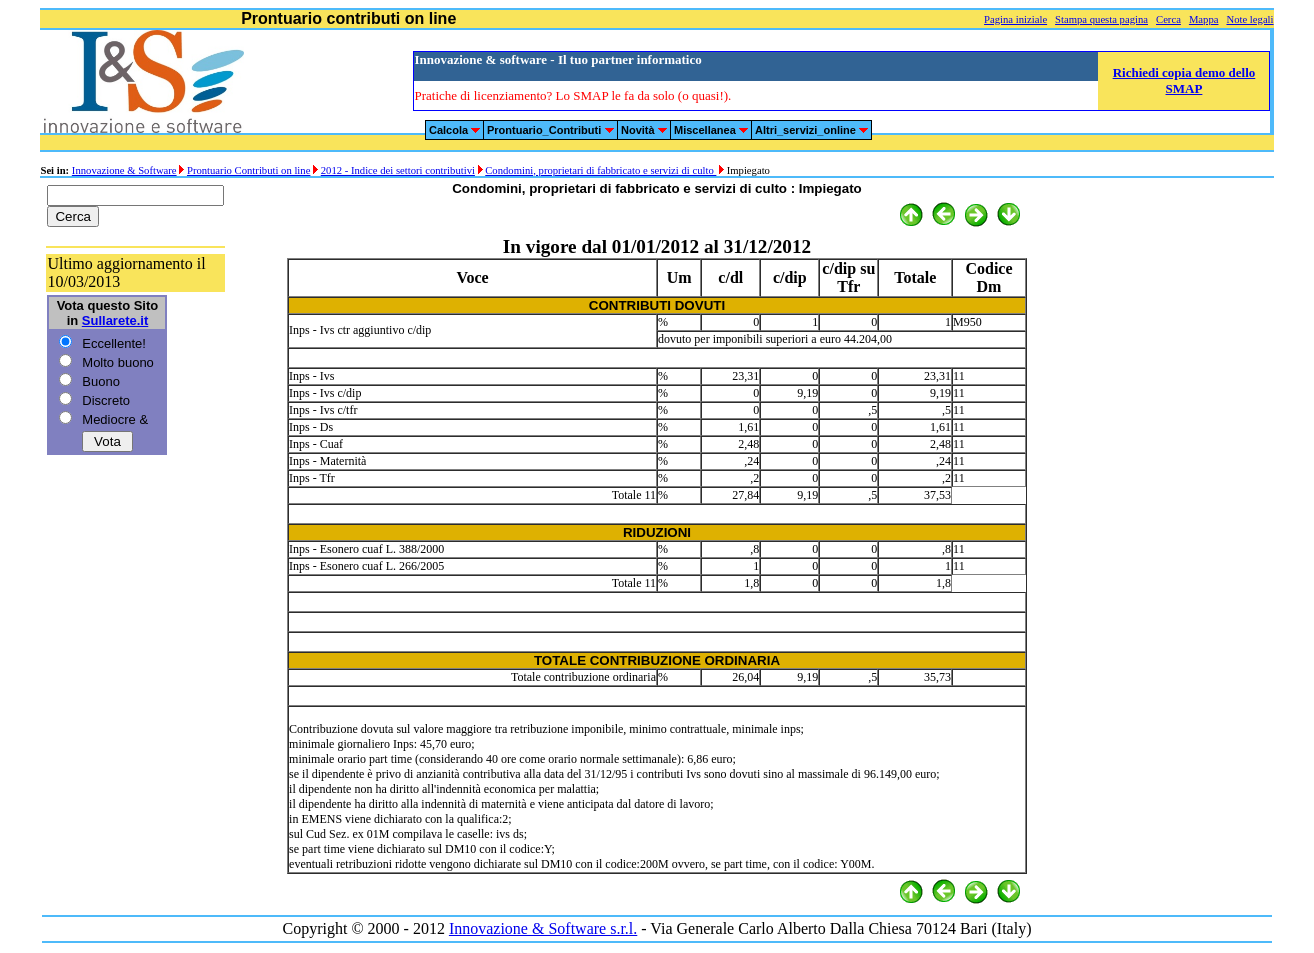 The height and width of the screenshot is (953, 1314). What do you see at coordinates (124, 170) in the screenshot?
I see `Innovazione & Software` at bounding box center [124, 170].